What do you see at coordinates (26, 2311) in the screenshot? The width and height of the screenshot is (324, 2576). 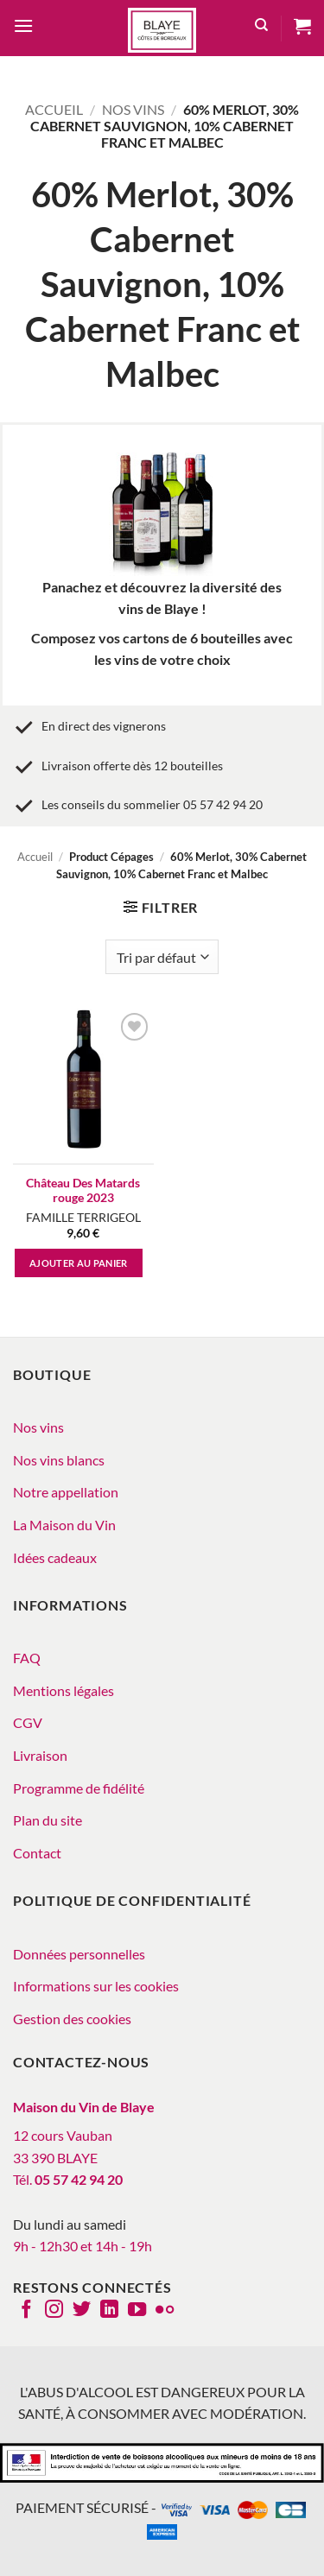 I see `[Nous suivre sur Facebook]` at bounding box center [26, 2311].